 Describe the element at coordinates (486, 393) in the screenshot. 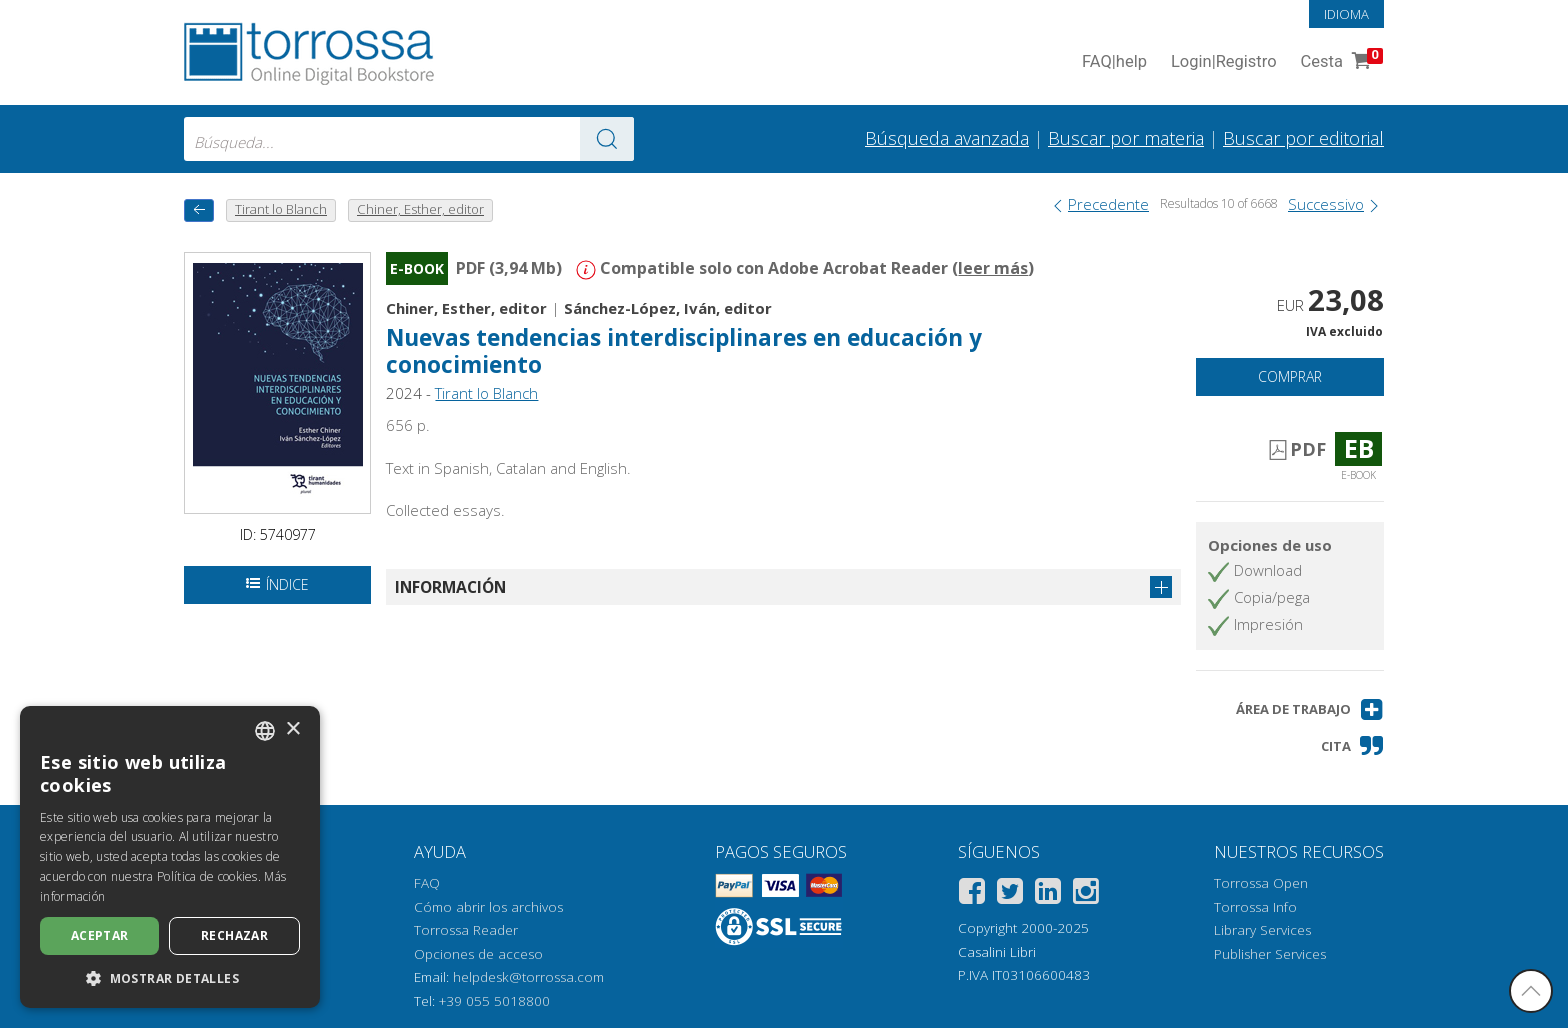

I see `Tirant lo Blanch` at that location.